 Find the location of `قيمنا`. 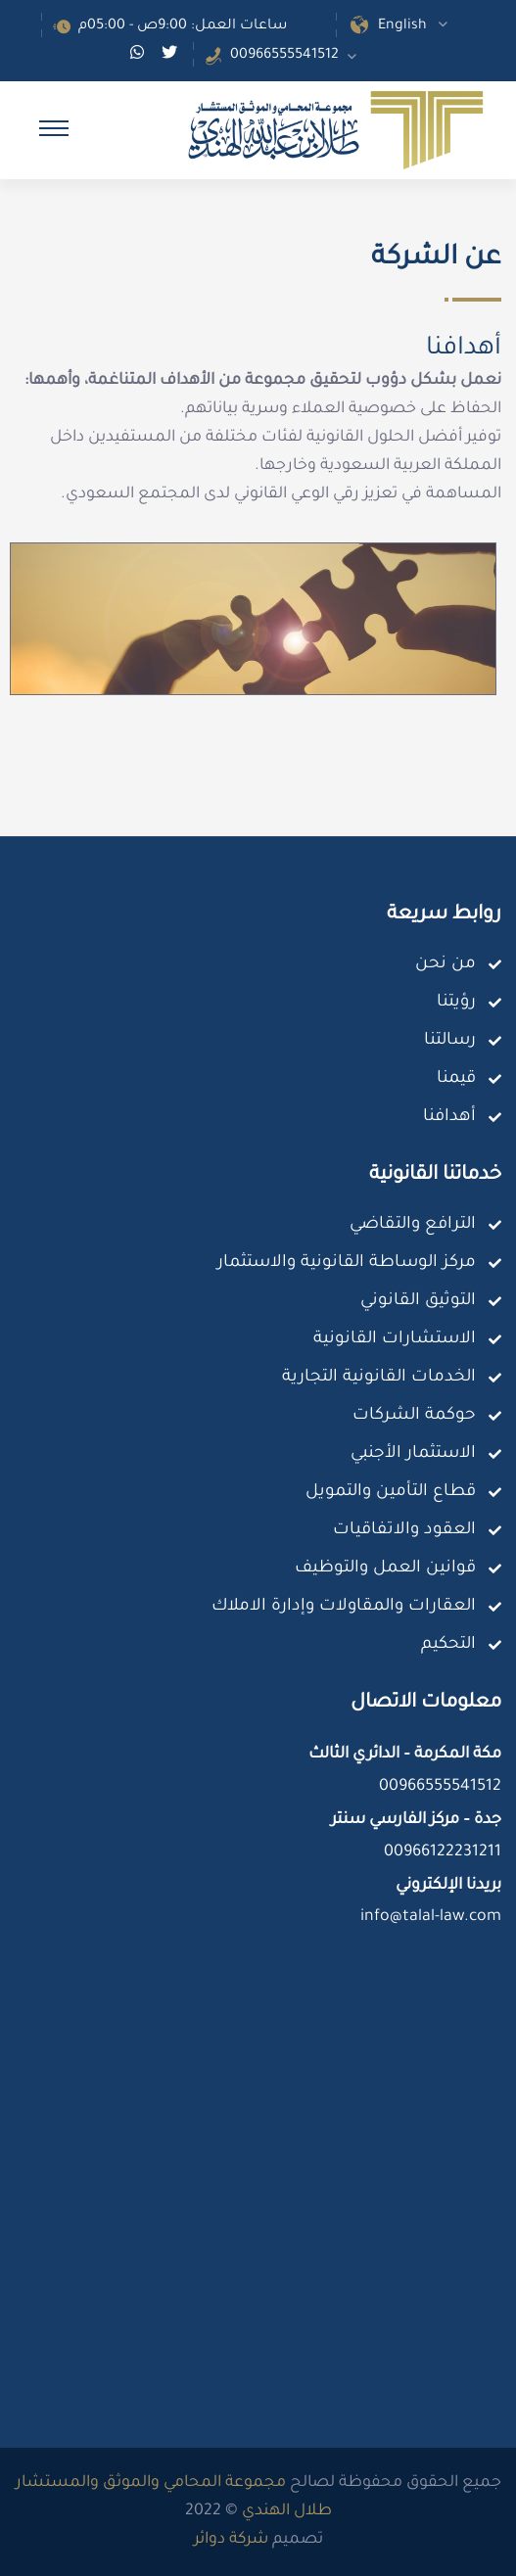

قيمنا is located at coordinates (456, 1079).